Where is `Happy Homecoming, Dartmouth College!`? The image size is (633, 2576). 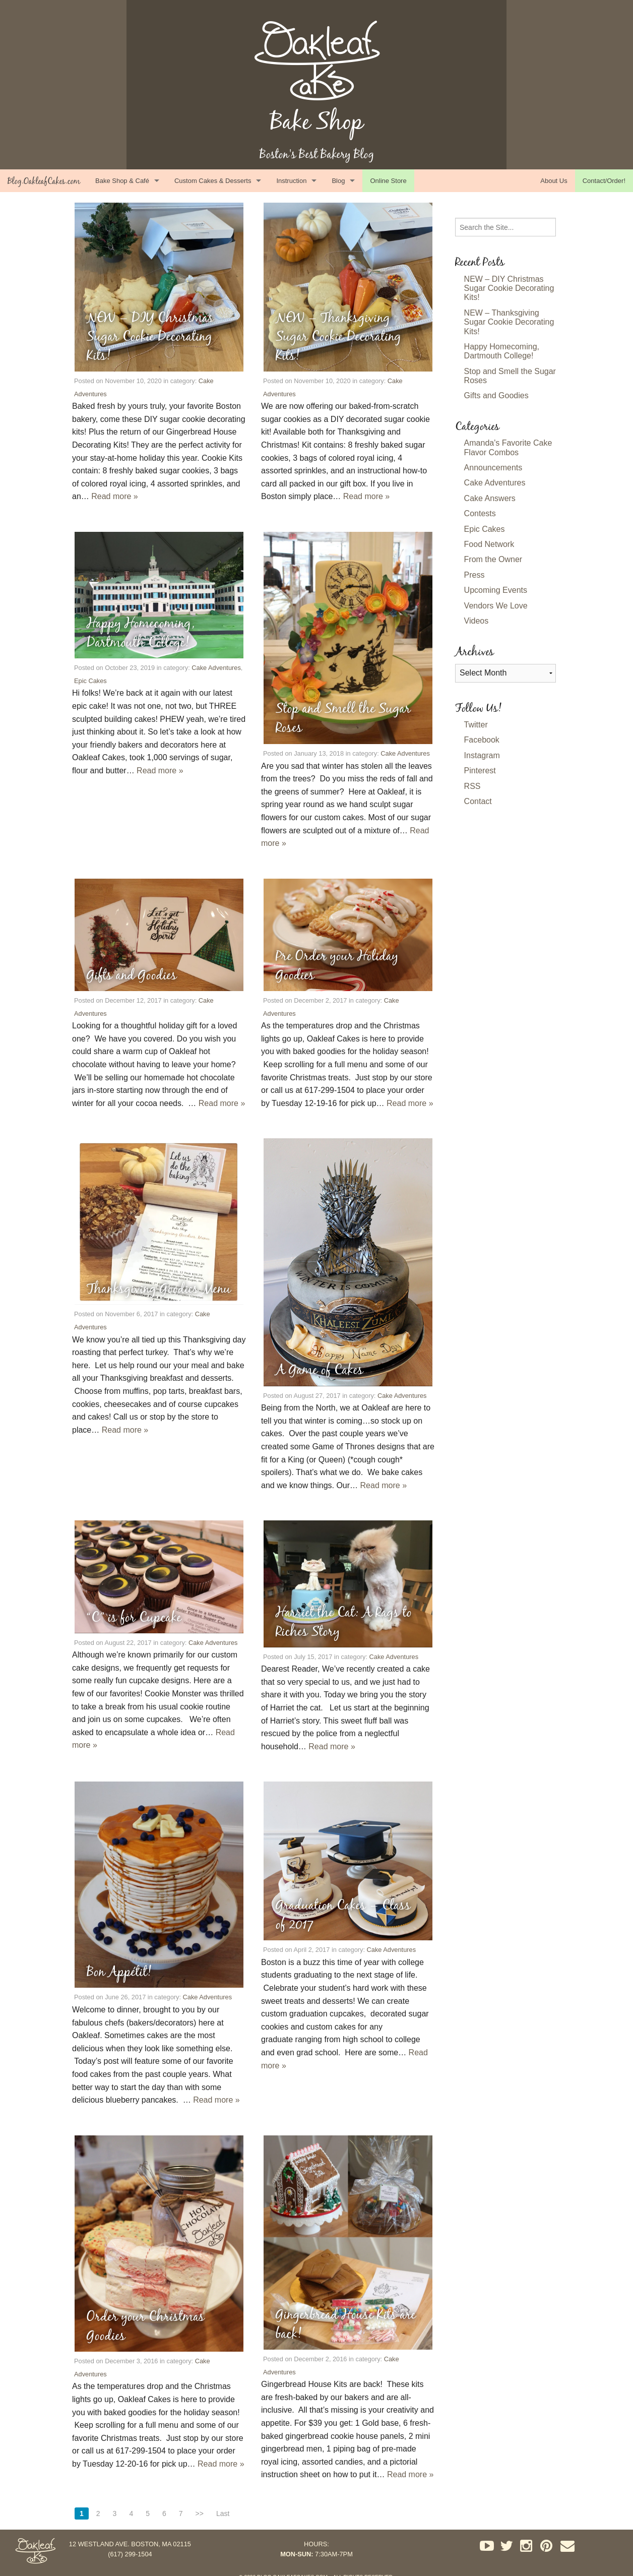 Happy Homecoming, Dartmouth College! is located at coordinates (501, 351).